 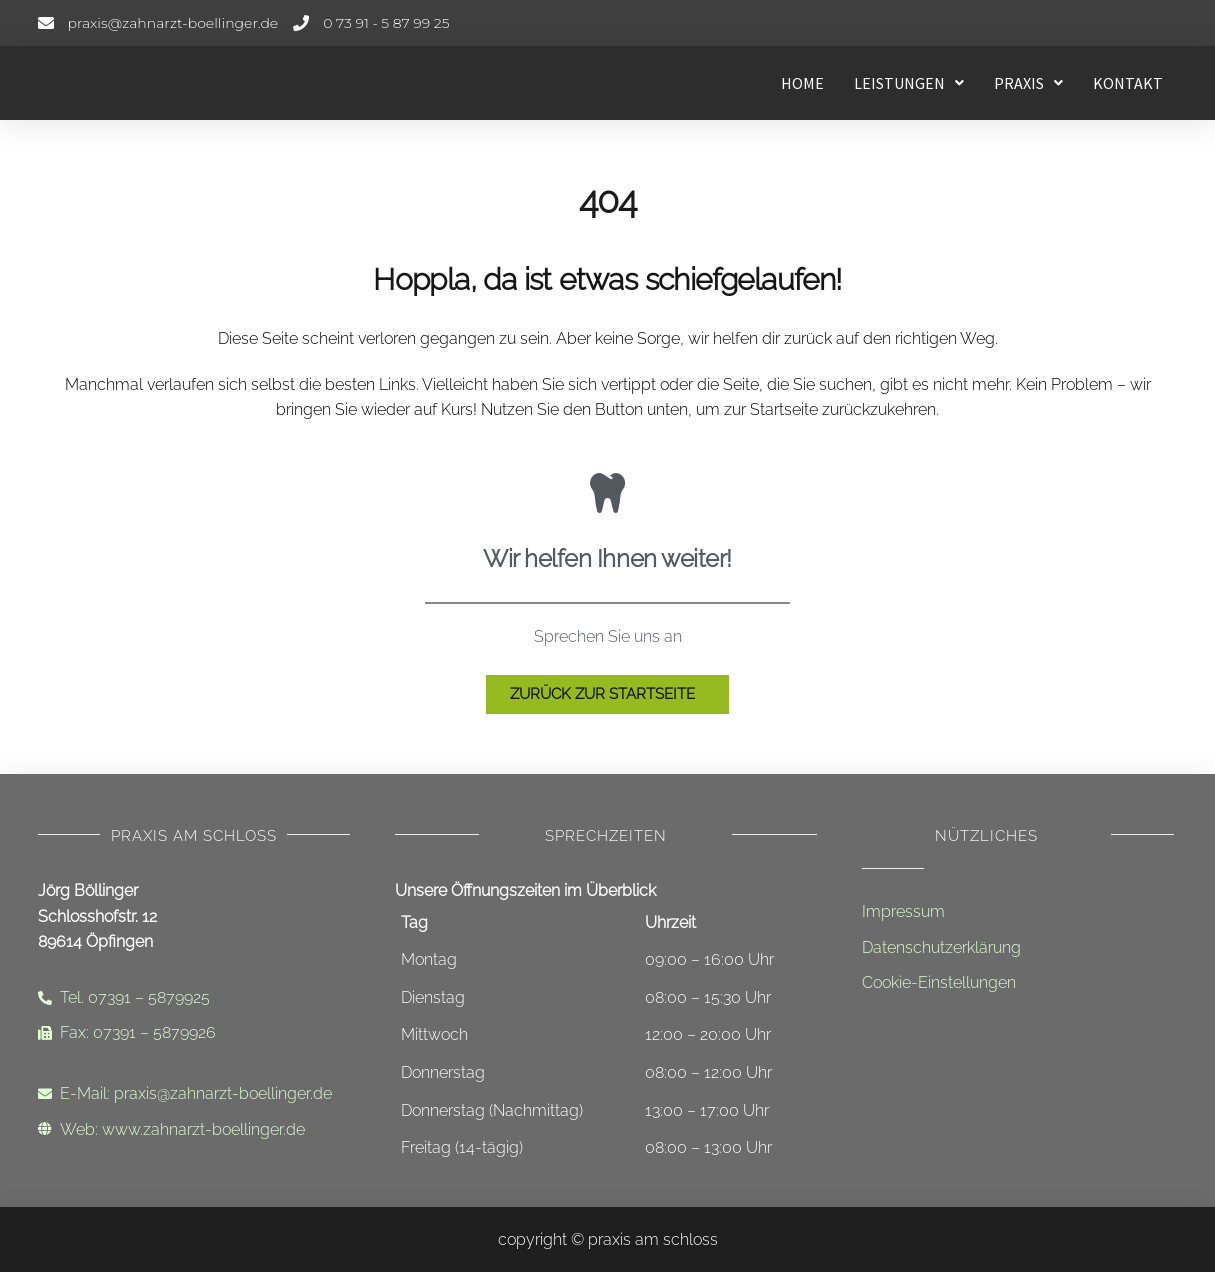 What do you see at coordinates (194, 1033) in the screenshot?
I see `[Faxnummer]` at bounding box center [194, 1033].